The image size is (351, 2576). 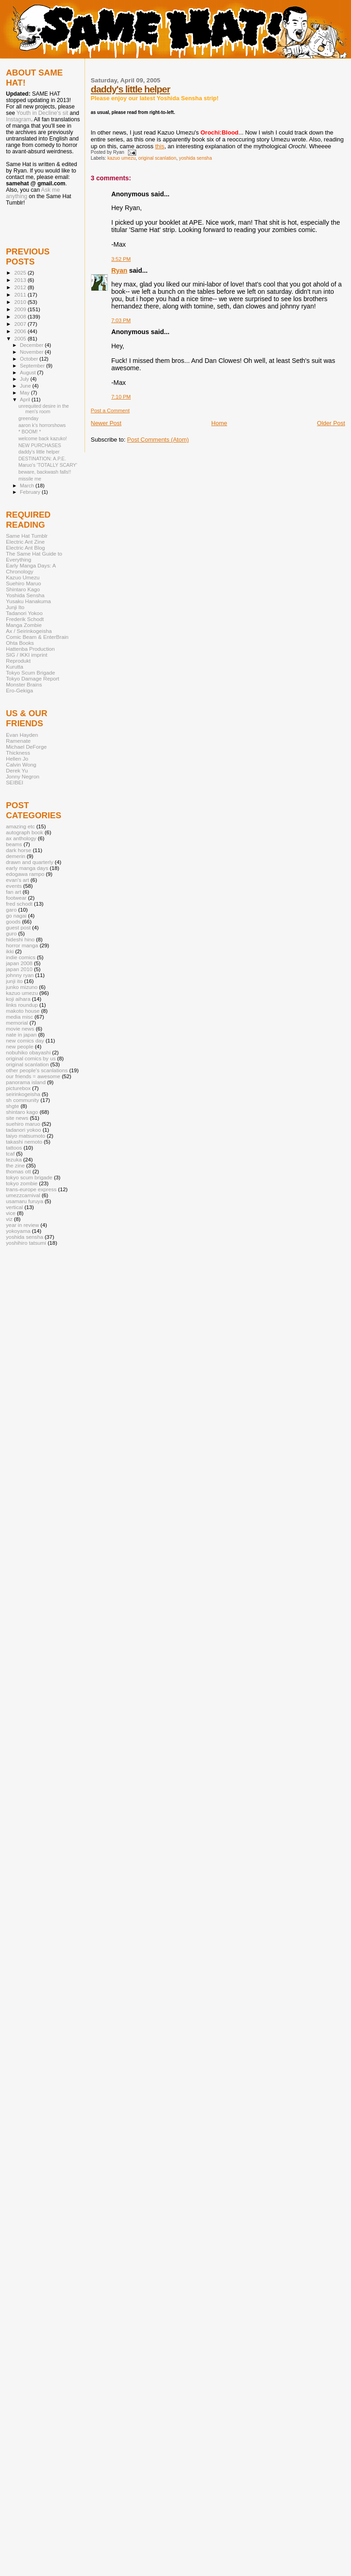 What do you see at coordinates (21, 1034) in the screenshot?
I see `nate in japan` at bounding box center [21, 1034].